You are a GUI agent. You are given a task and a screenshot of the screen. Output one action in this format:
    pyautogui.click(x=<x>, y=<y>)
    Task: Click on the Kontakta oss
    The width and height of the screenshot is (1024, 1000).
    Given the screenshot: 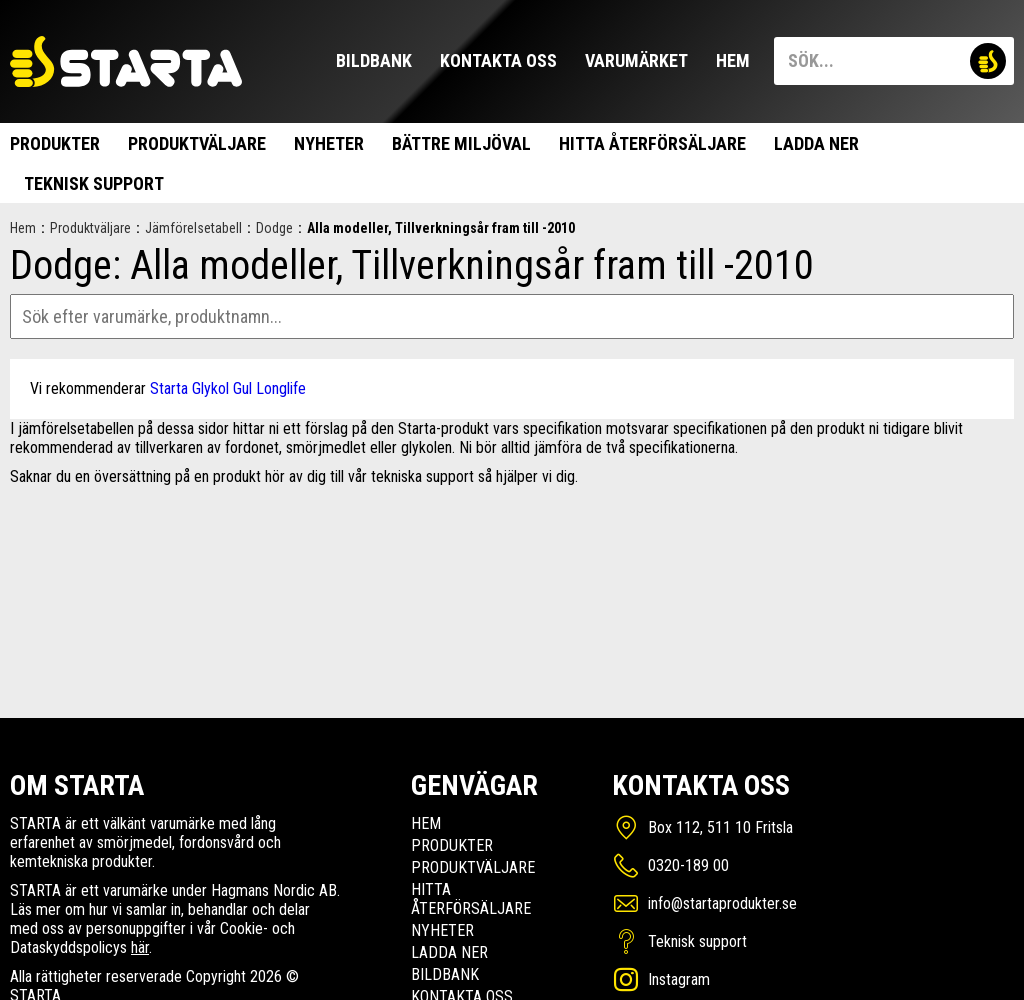 What is the action you would take?
    pyautogui.click(x=498, y=60)
    